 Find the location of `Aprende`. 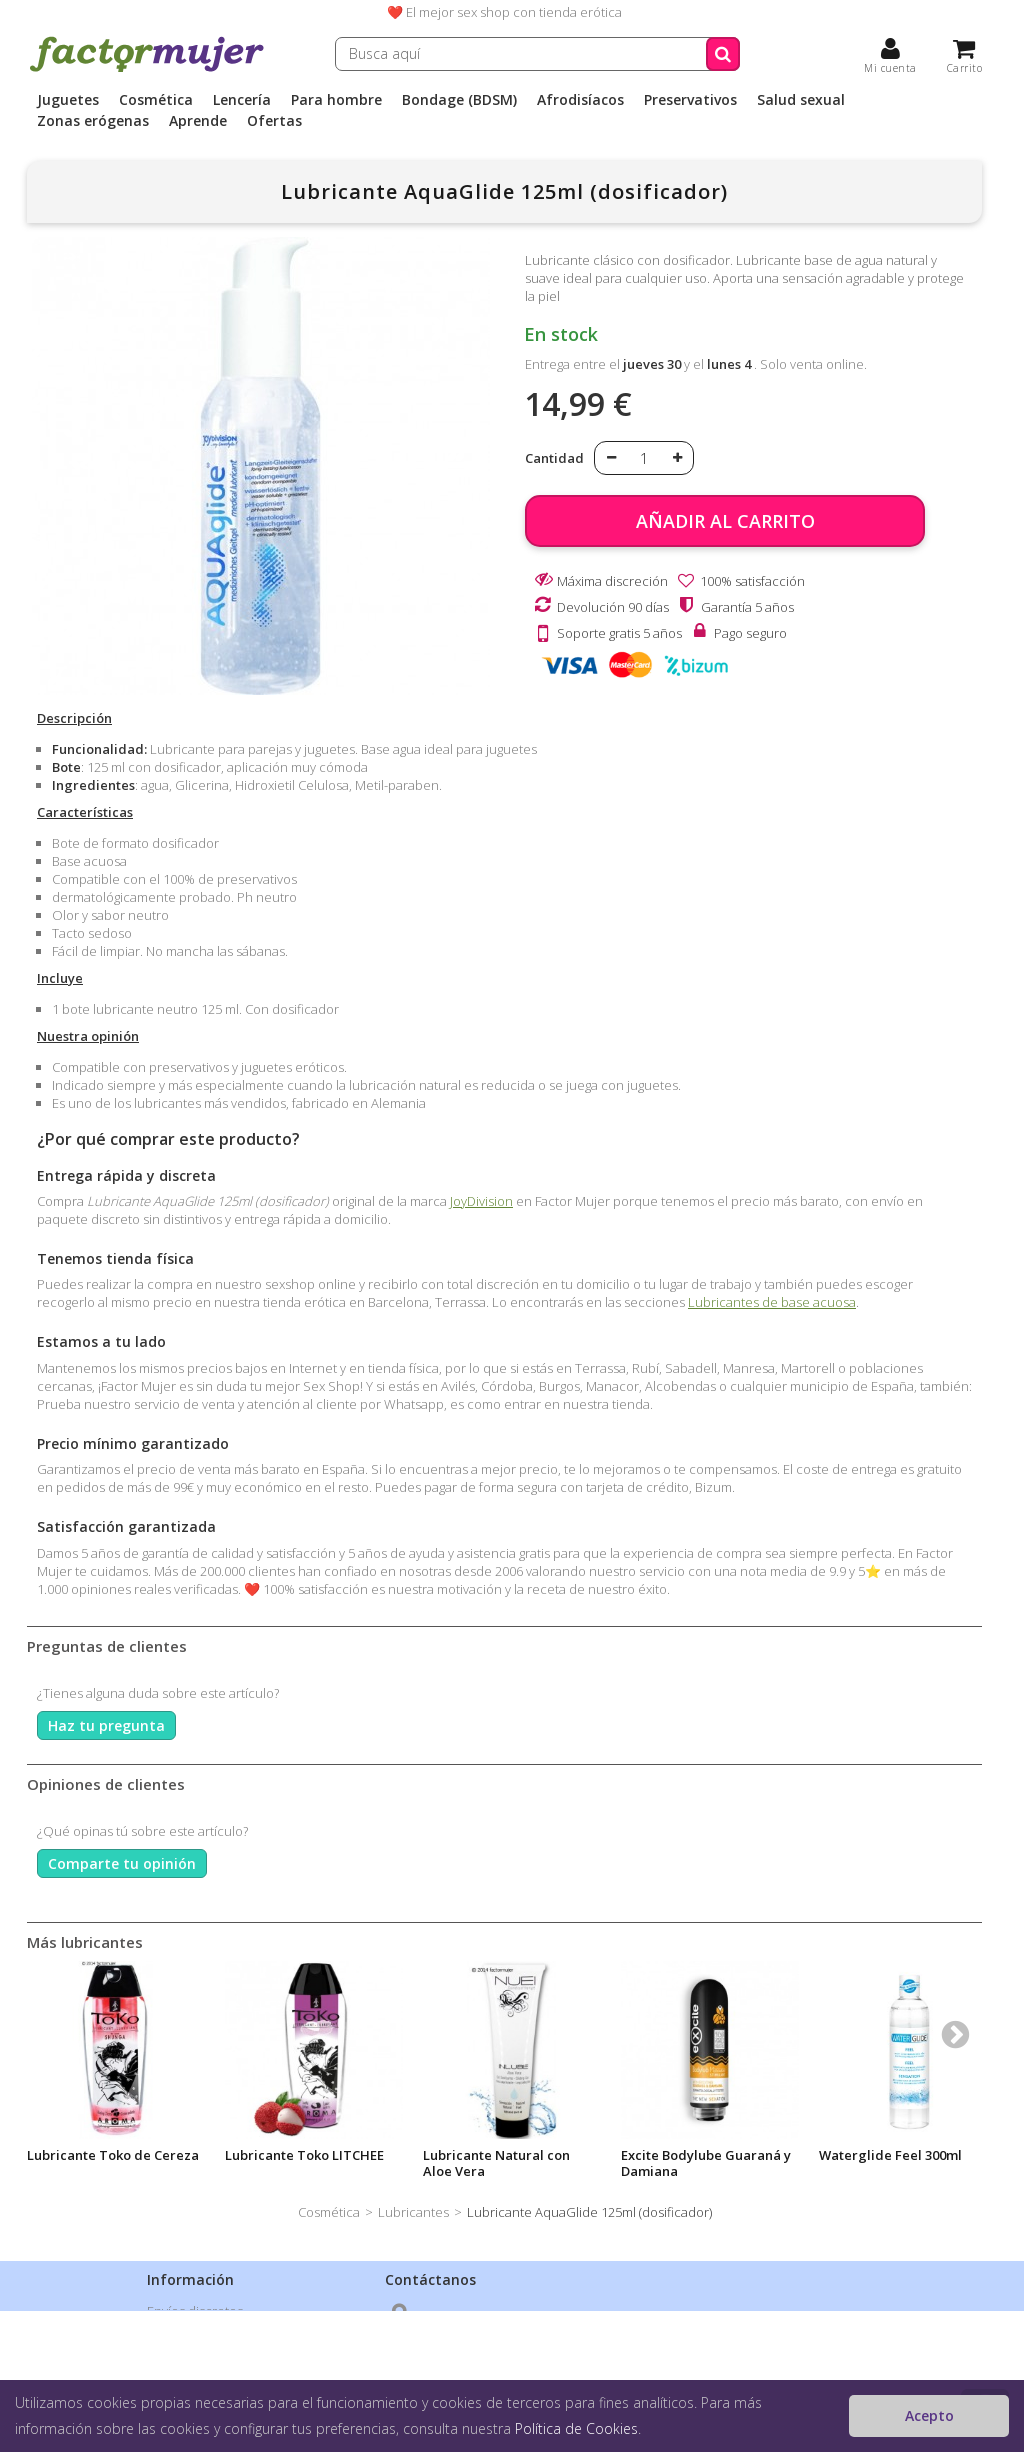

Aprende is located at coordinates (198, 121).